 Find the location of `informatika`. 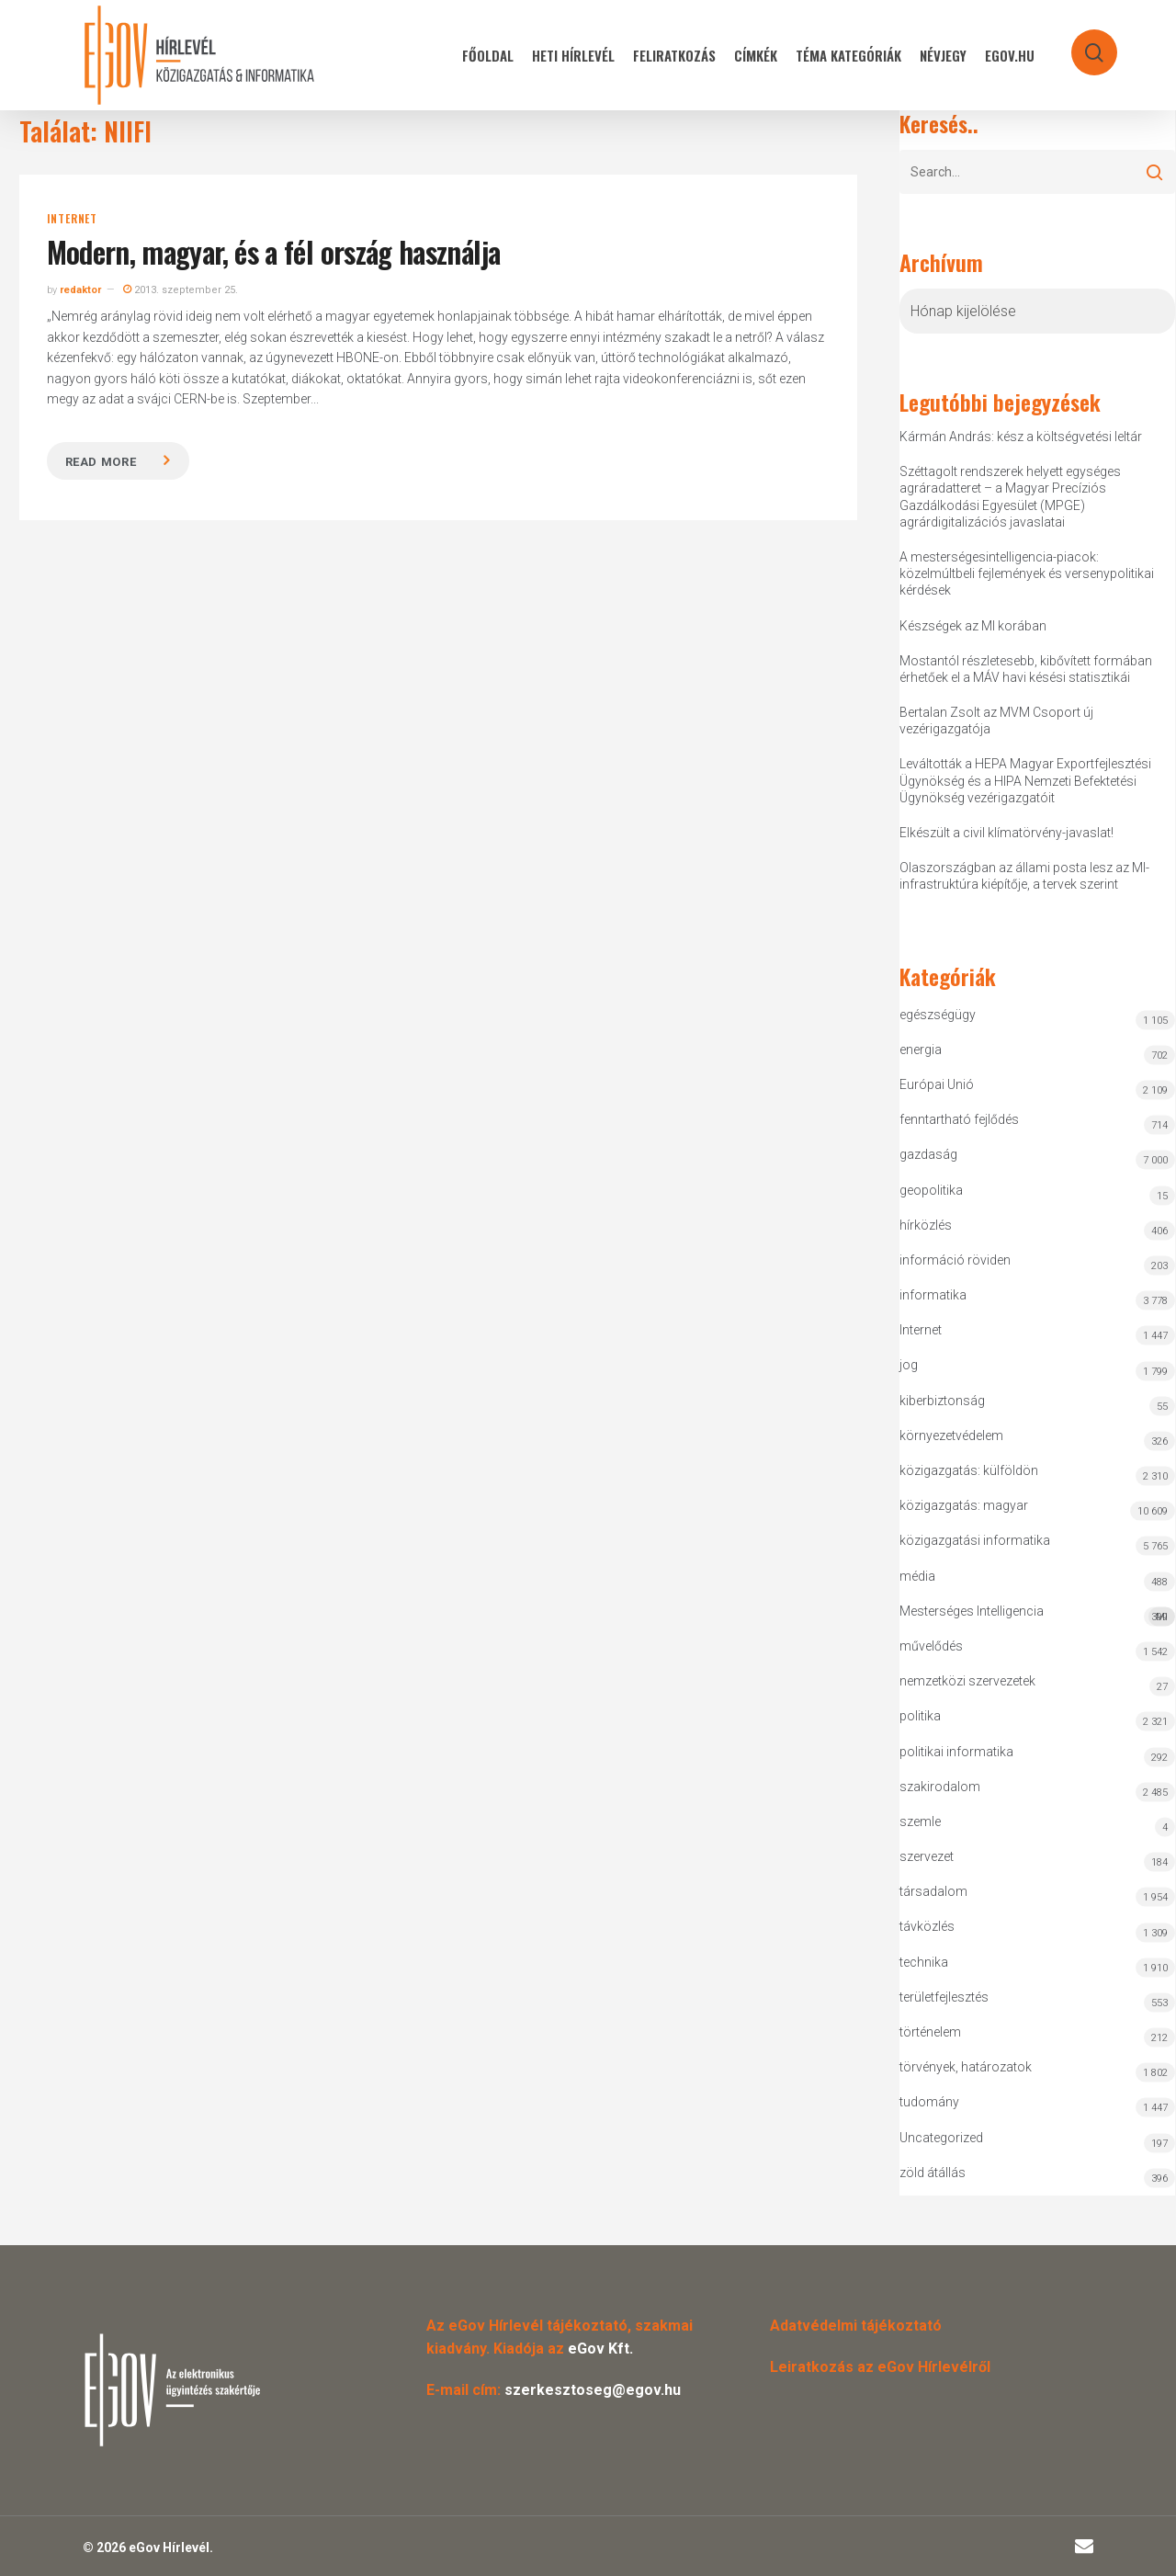

informatika is located at coordinates (933, 1295).